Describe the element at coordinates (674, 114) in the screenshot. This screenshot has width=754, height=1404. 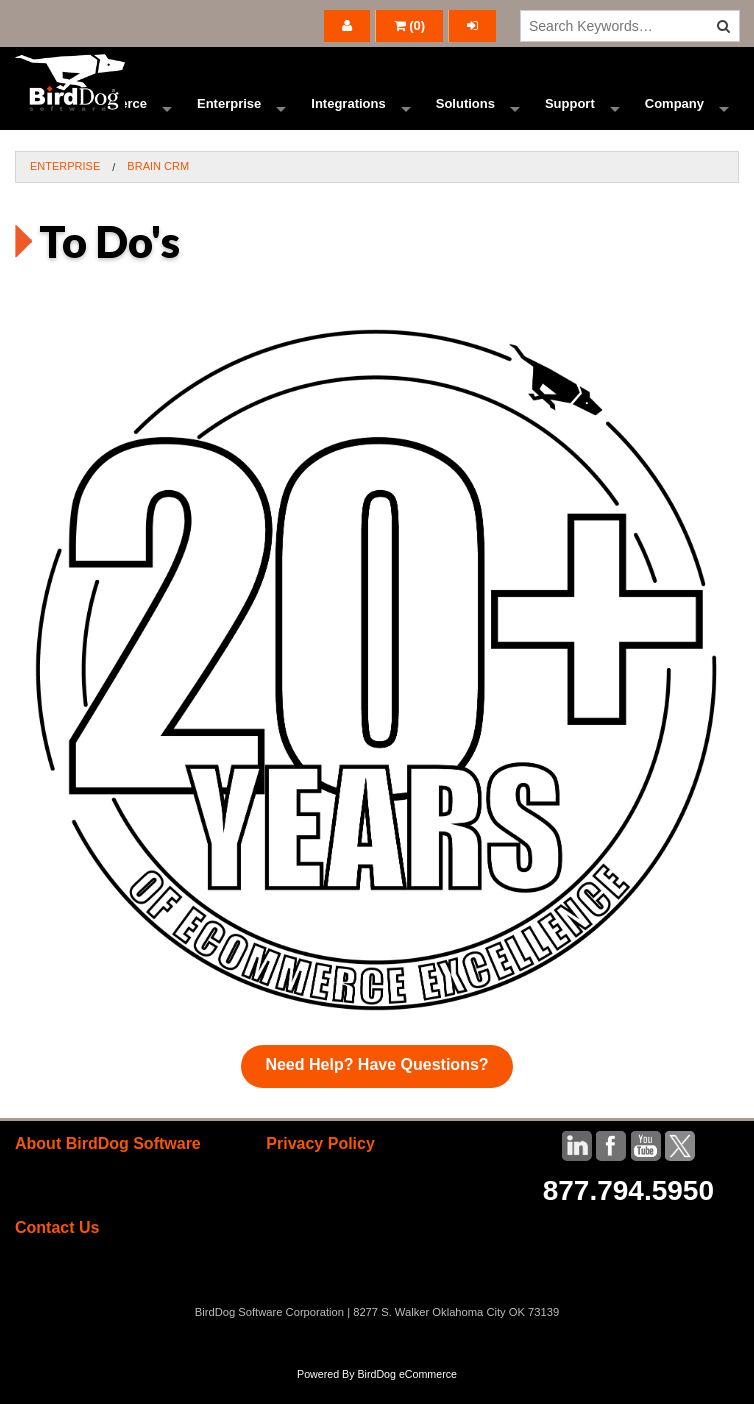
I see `Company` at that location.